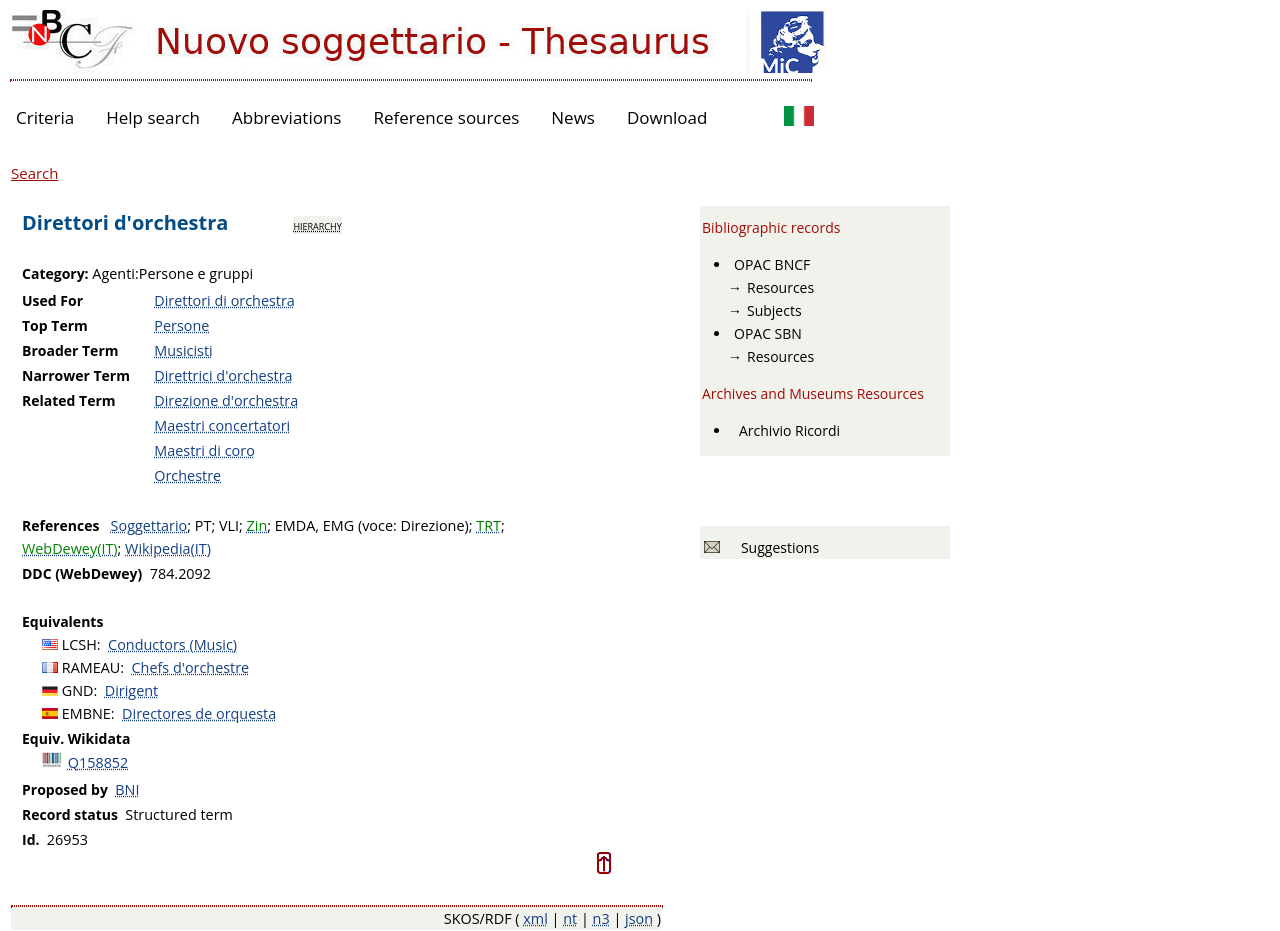 This screenshot has width=1280, height=931. I want to click on News, so click(573, 117).